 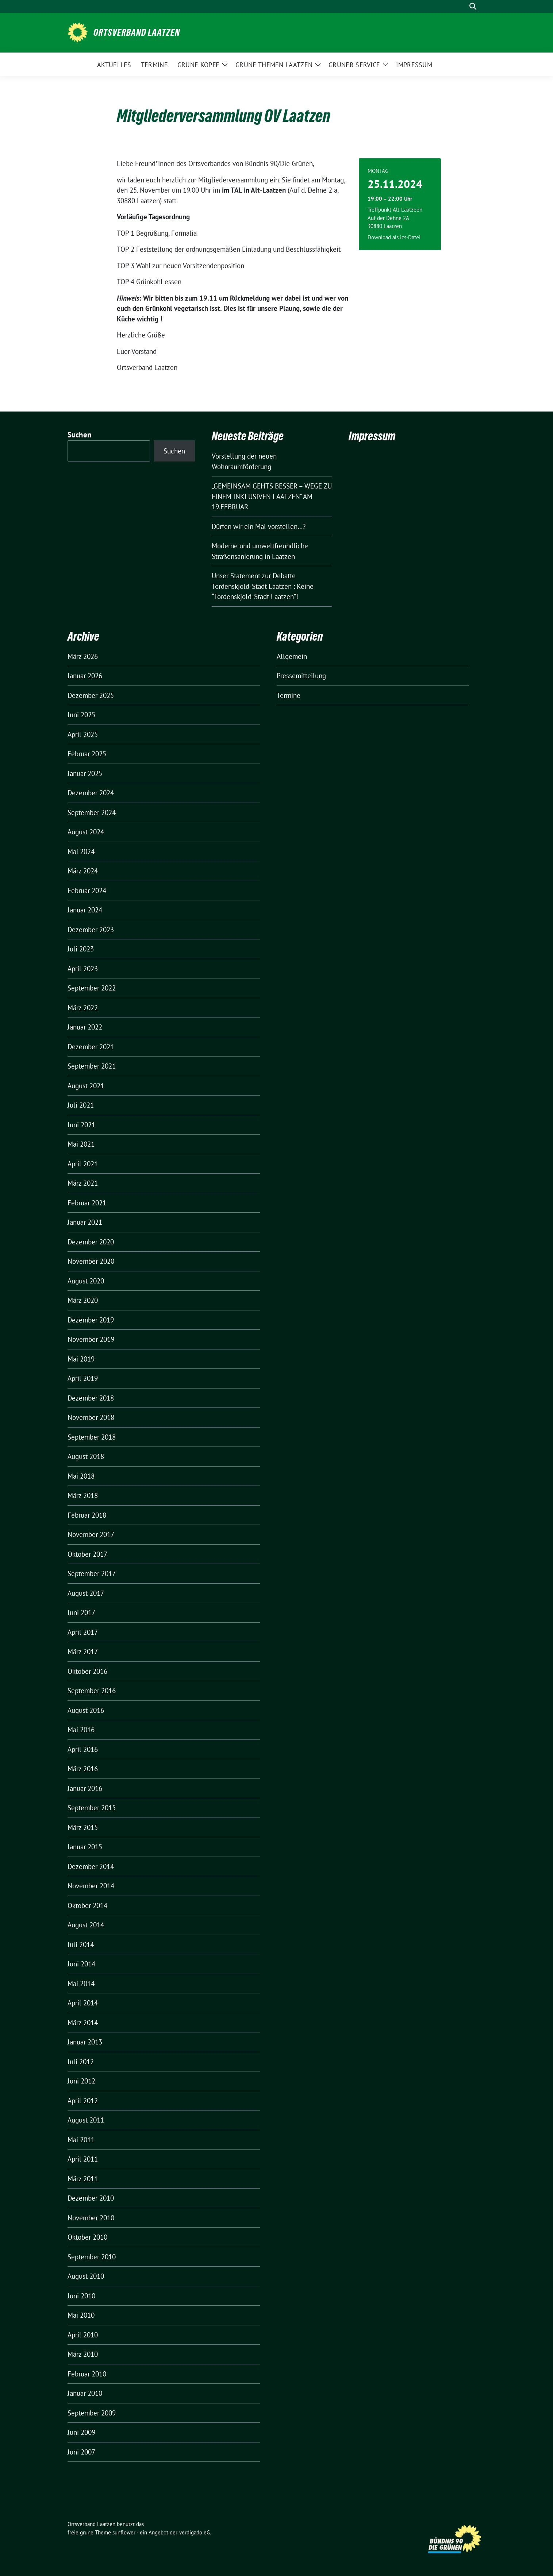 I want to click on Januar 2024, so click(x=85, y=909).